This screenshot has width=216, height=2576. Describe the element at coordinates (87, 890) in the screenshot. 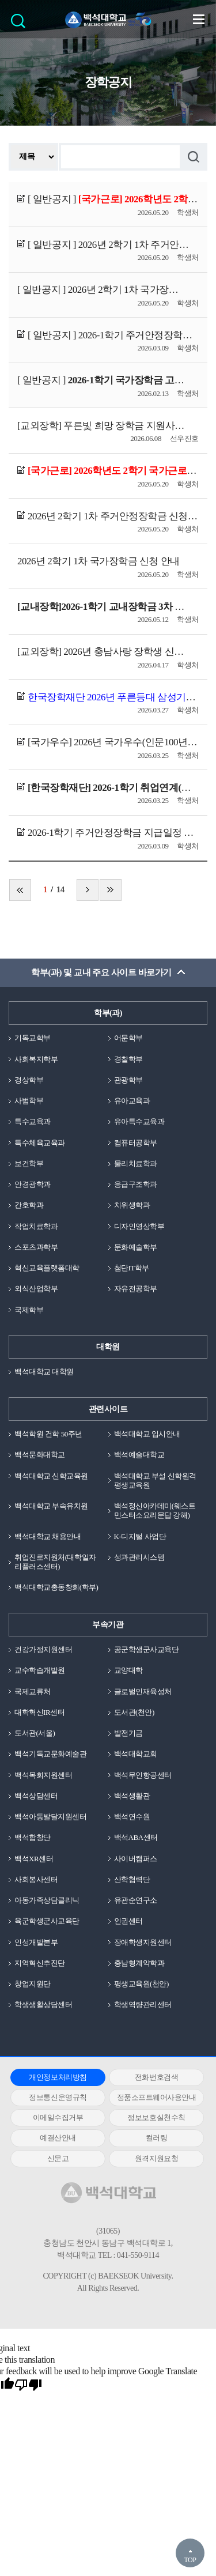

I see `다음 페이지` at that location.